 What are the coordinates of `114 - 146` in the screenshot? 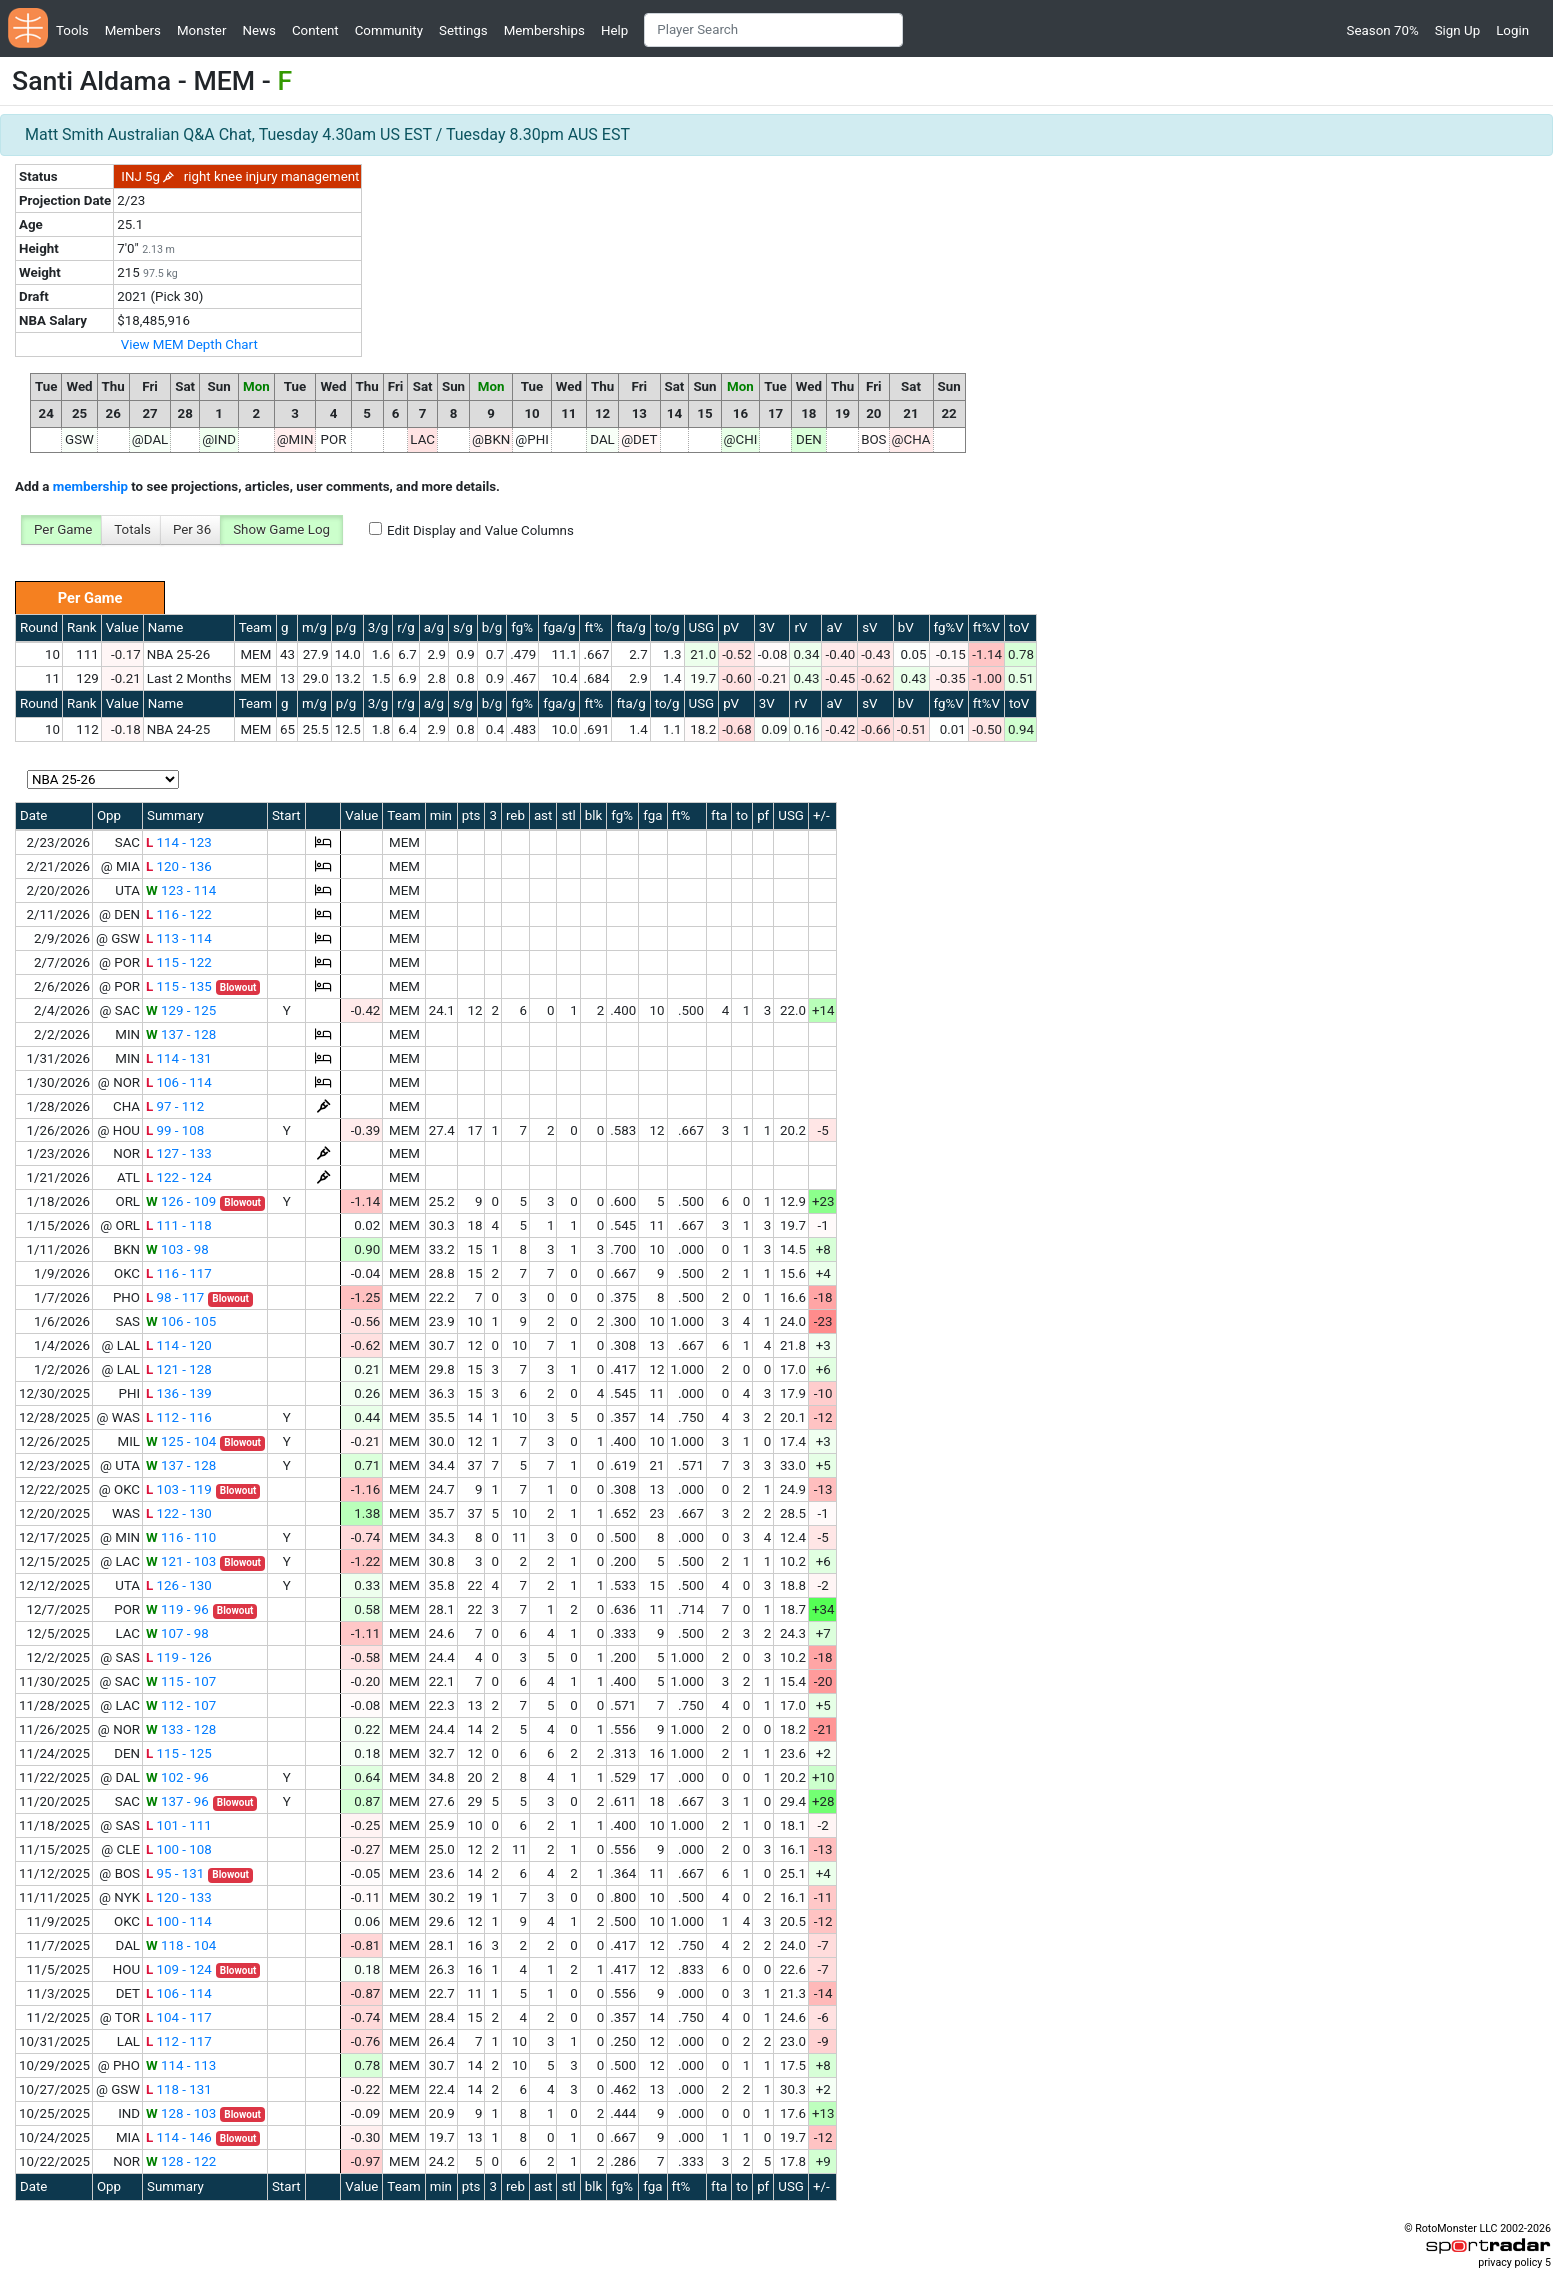 It's located at (179, 2137).